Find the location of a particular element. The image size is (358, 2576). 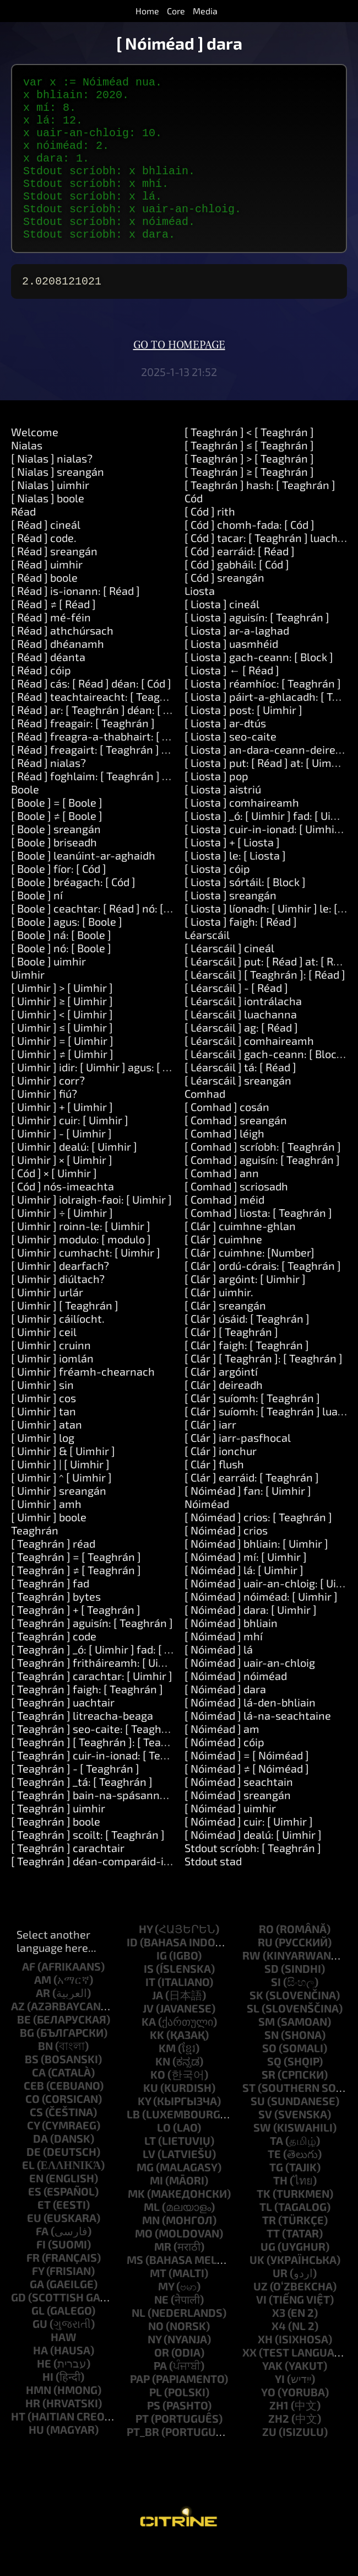

tt is located at coordinates (273, 2264).